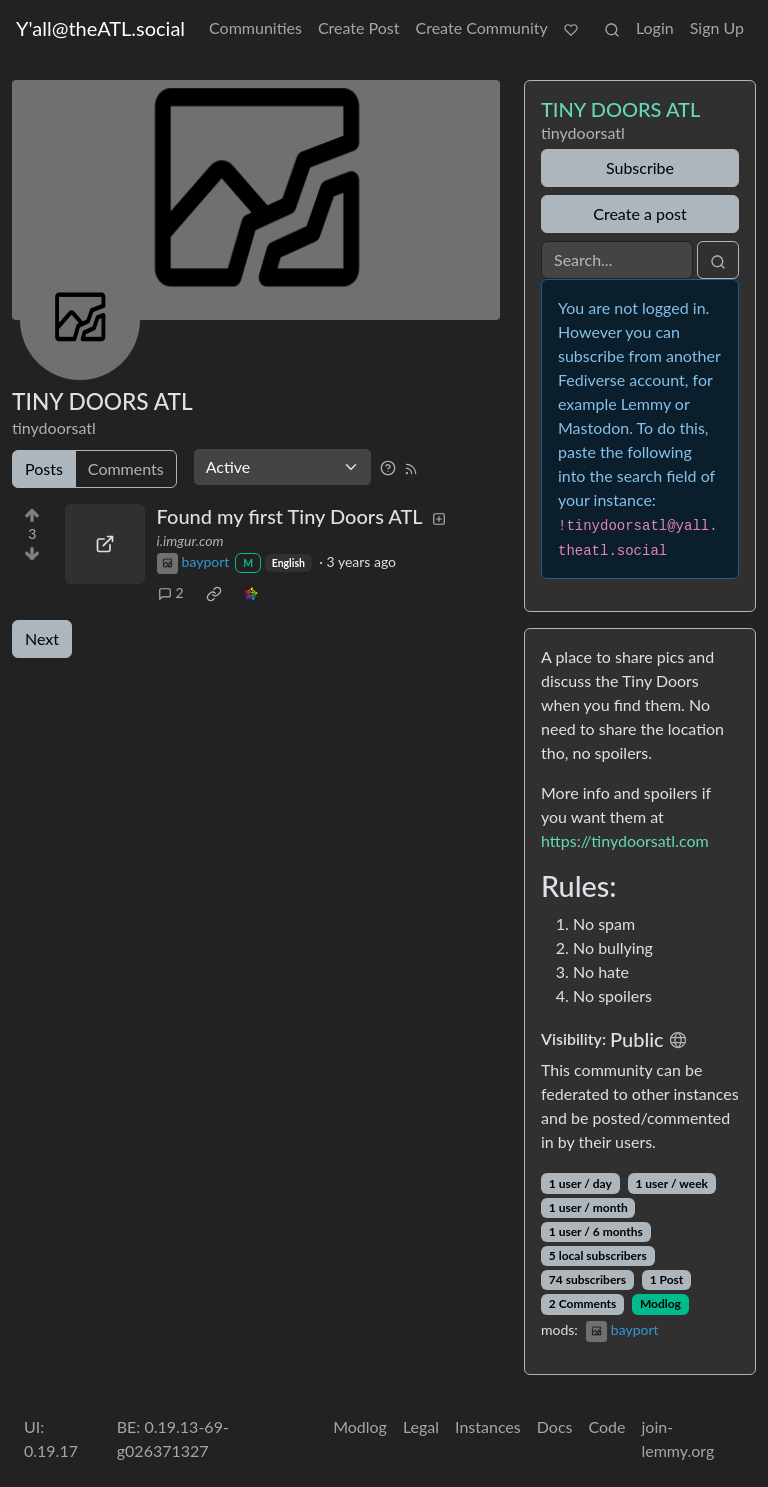  What do you see at coordinates (359, 27) in the screenshot?
I see `Create Post` at bounding box center [359, 27].